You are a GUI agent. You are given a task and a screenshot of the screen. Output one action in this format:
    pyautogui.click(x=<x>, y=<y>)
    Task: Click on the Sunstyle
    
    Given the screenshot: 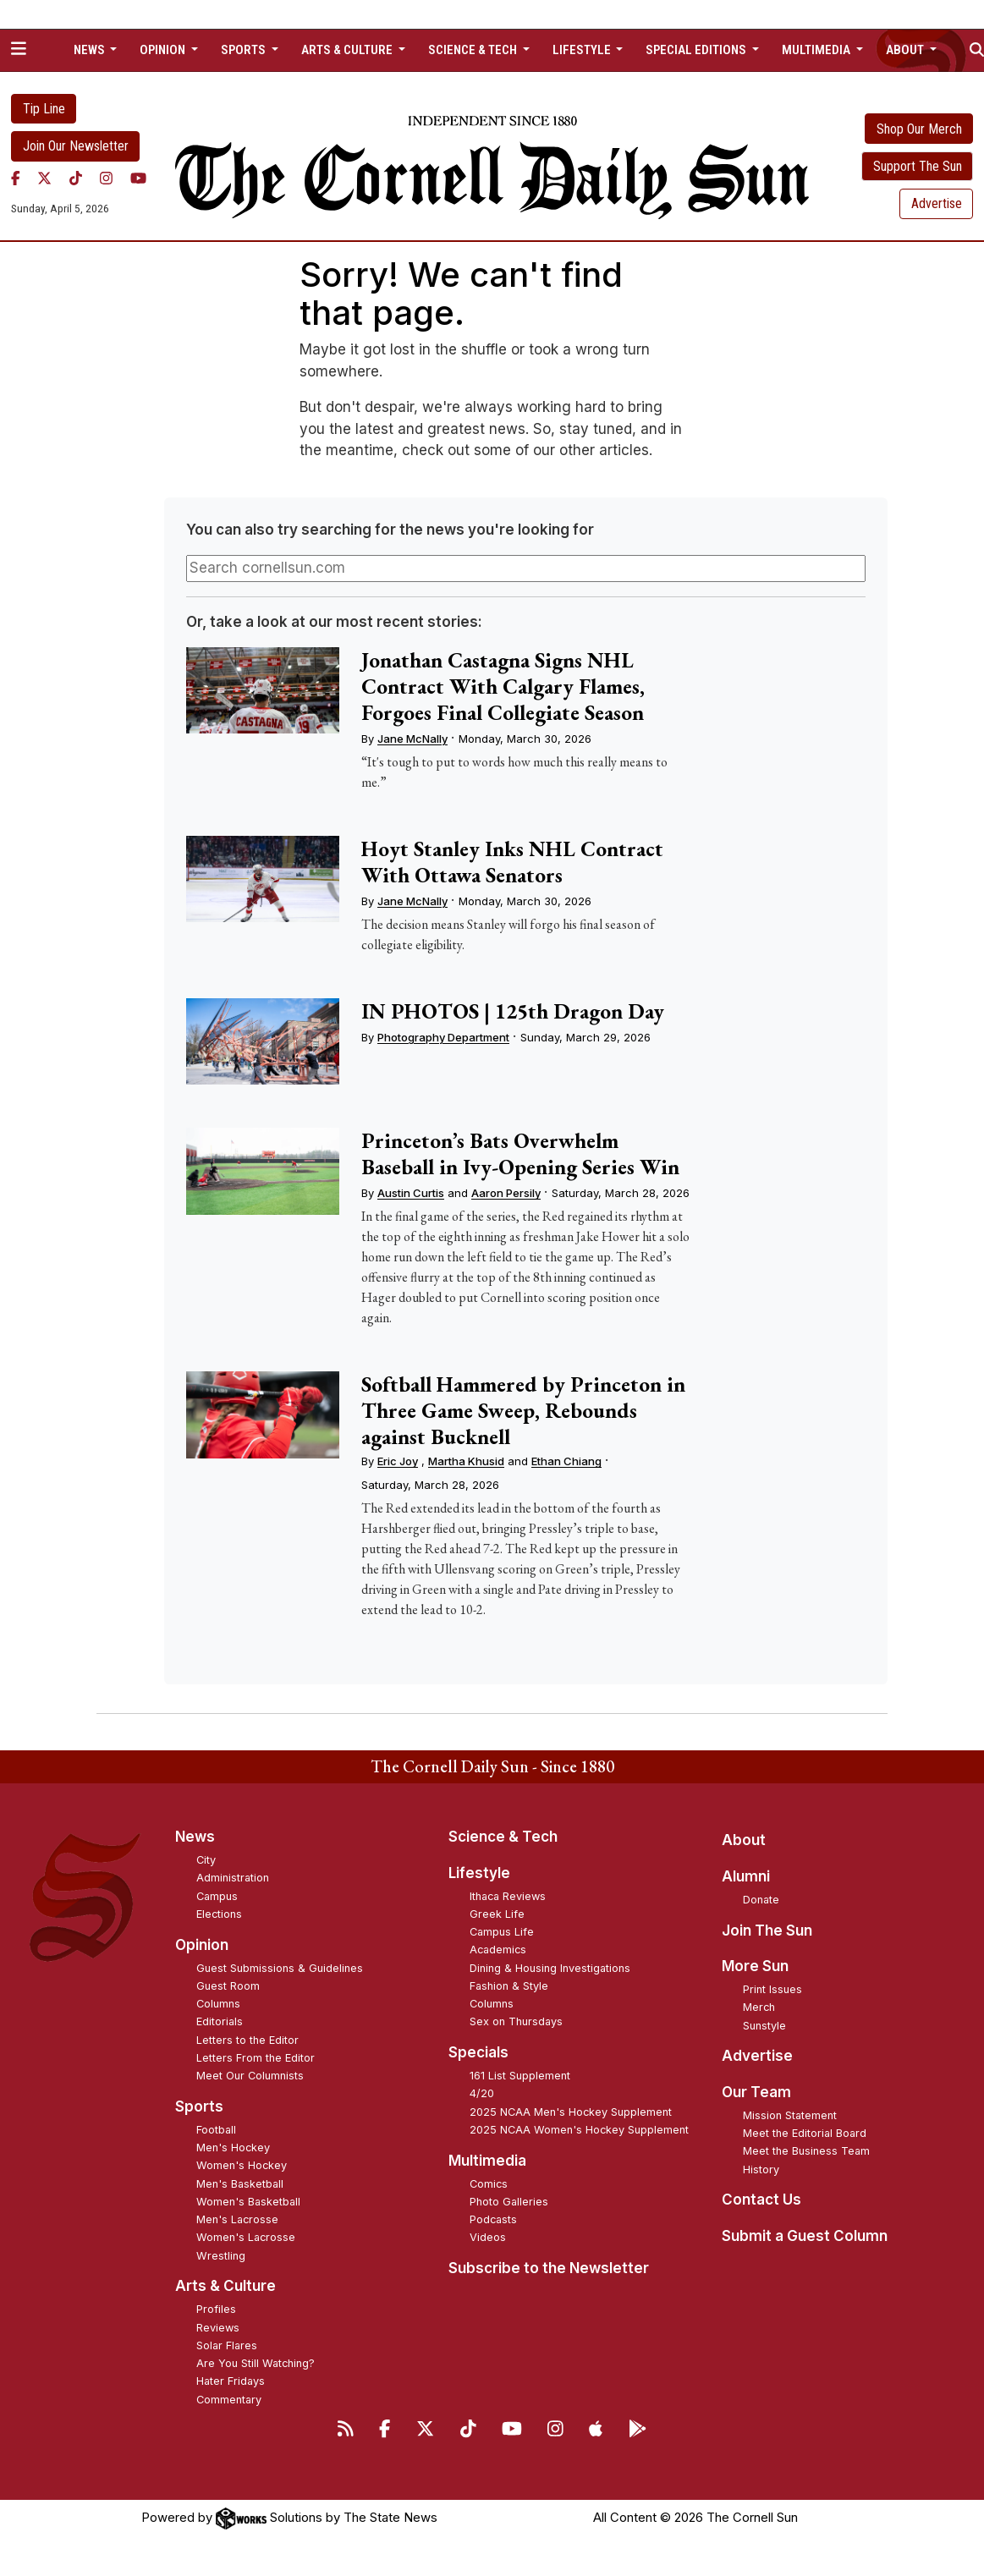 What is the action you would take?
    pyautogui.click(x=764, y=2025)
    